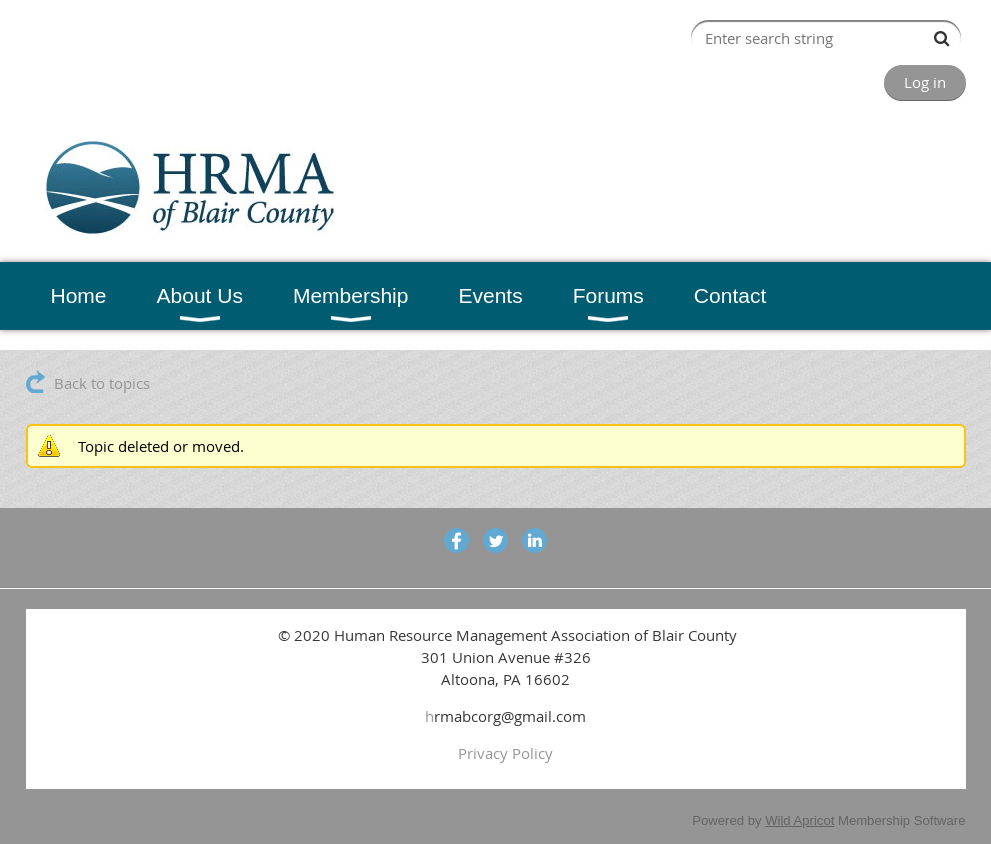  I want to click on Privacy Policy, so click(505, 753).